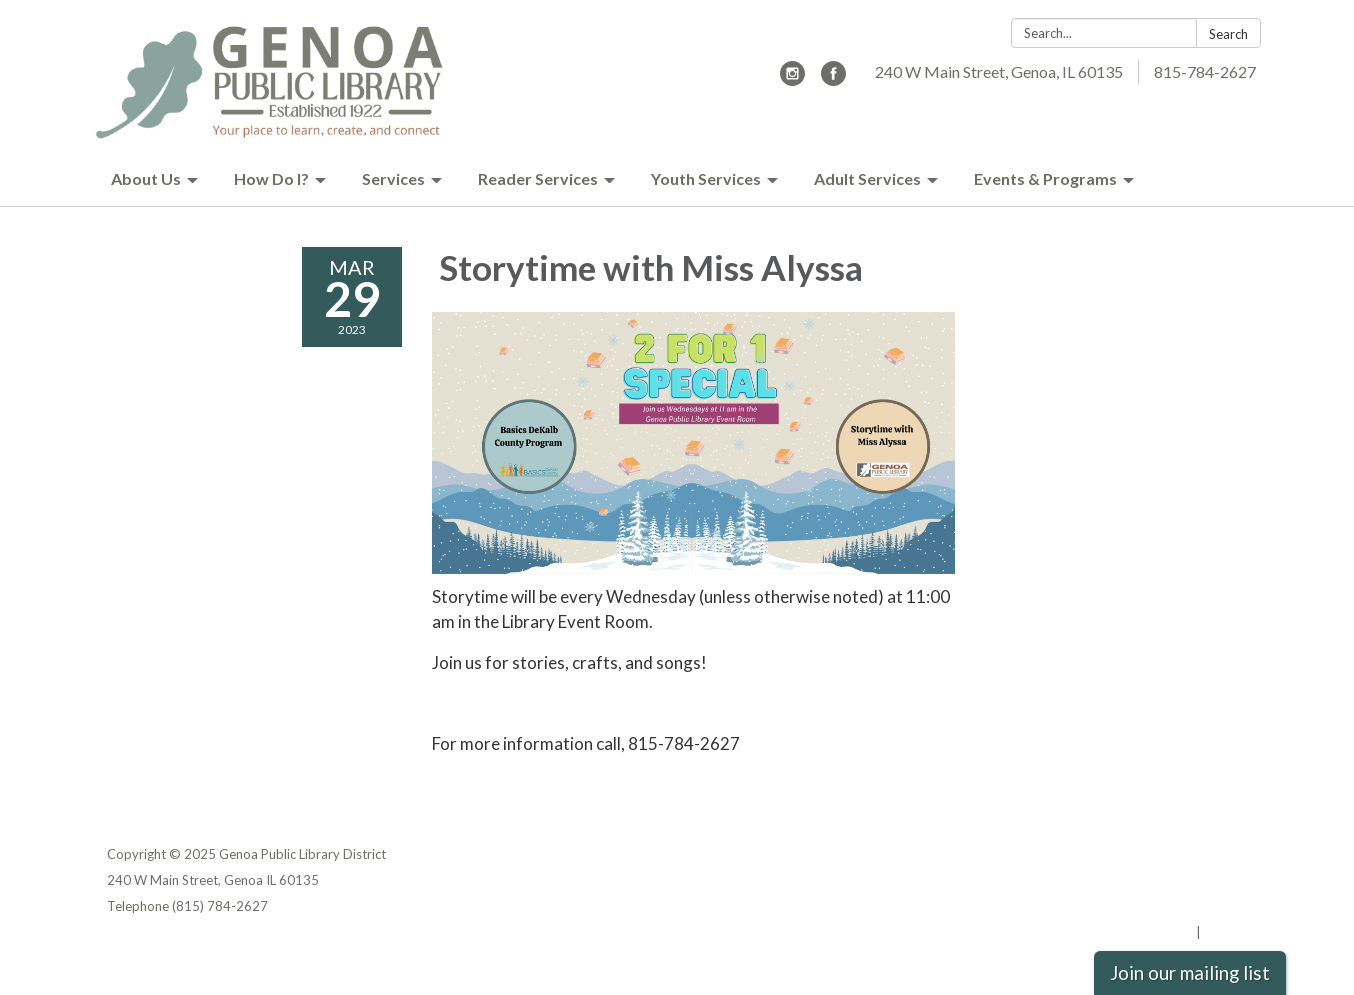  Describe the element at coordinates (393, 178) in the screenshot. I see `Services [menuitem]` at that location.